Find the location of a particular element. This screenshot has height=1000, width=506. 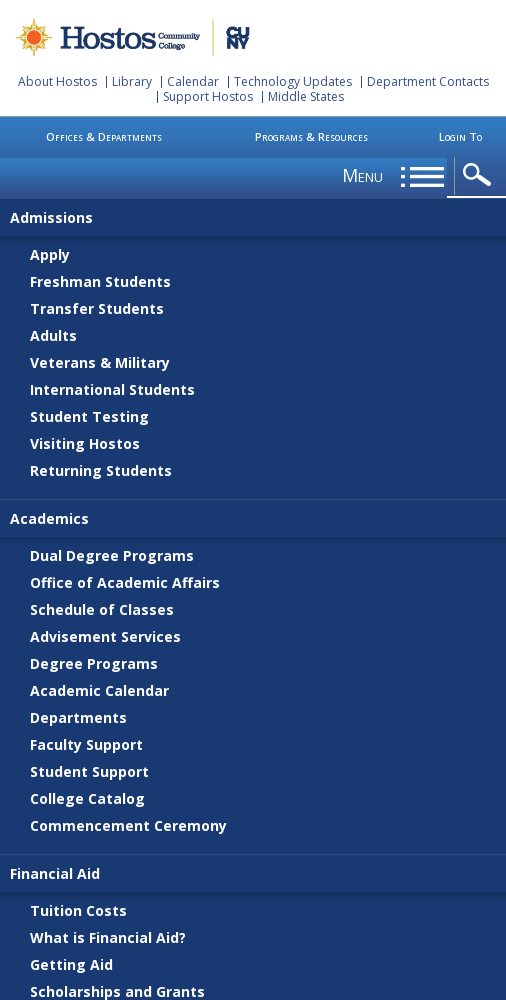

Student Testing is located at coordinates (89, 416).